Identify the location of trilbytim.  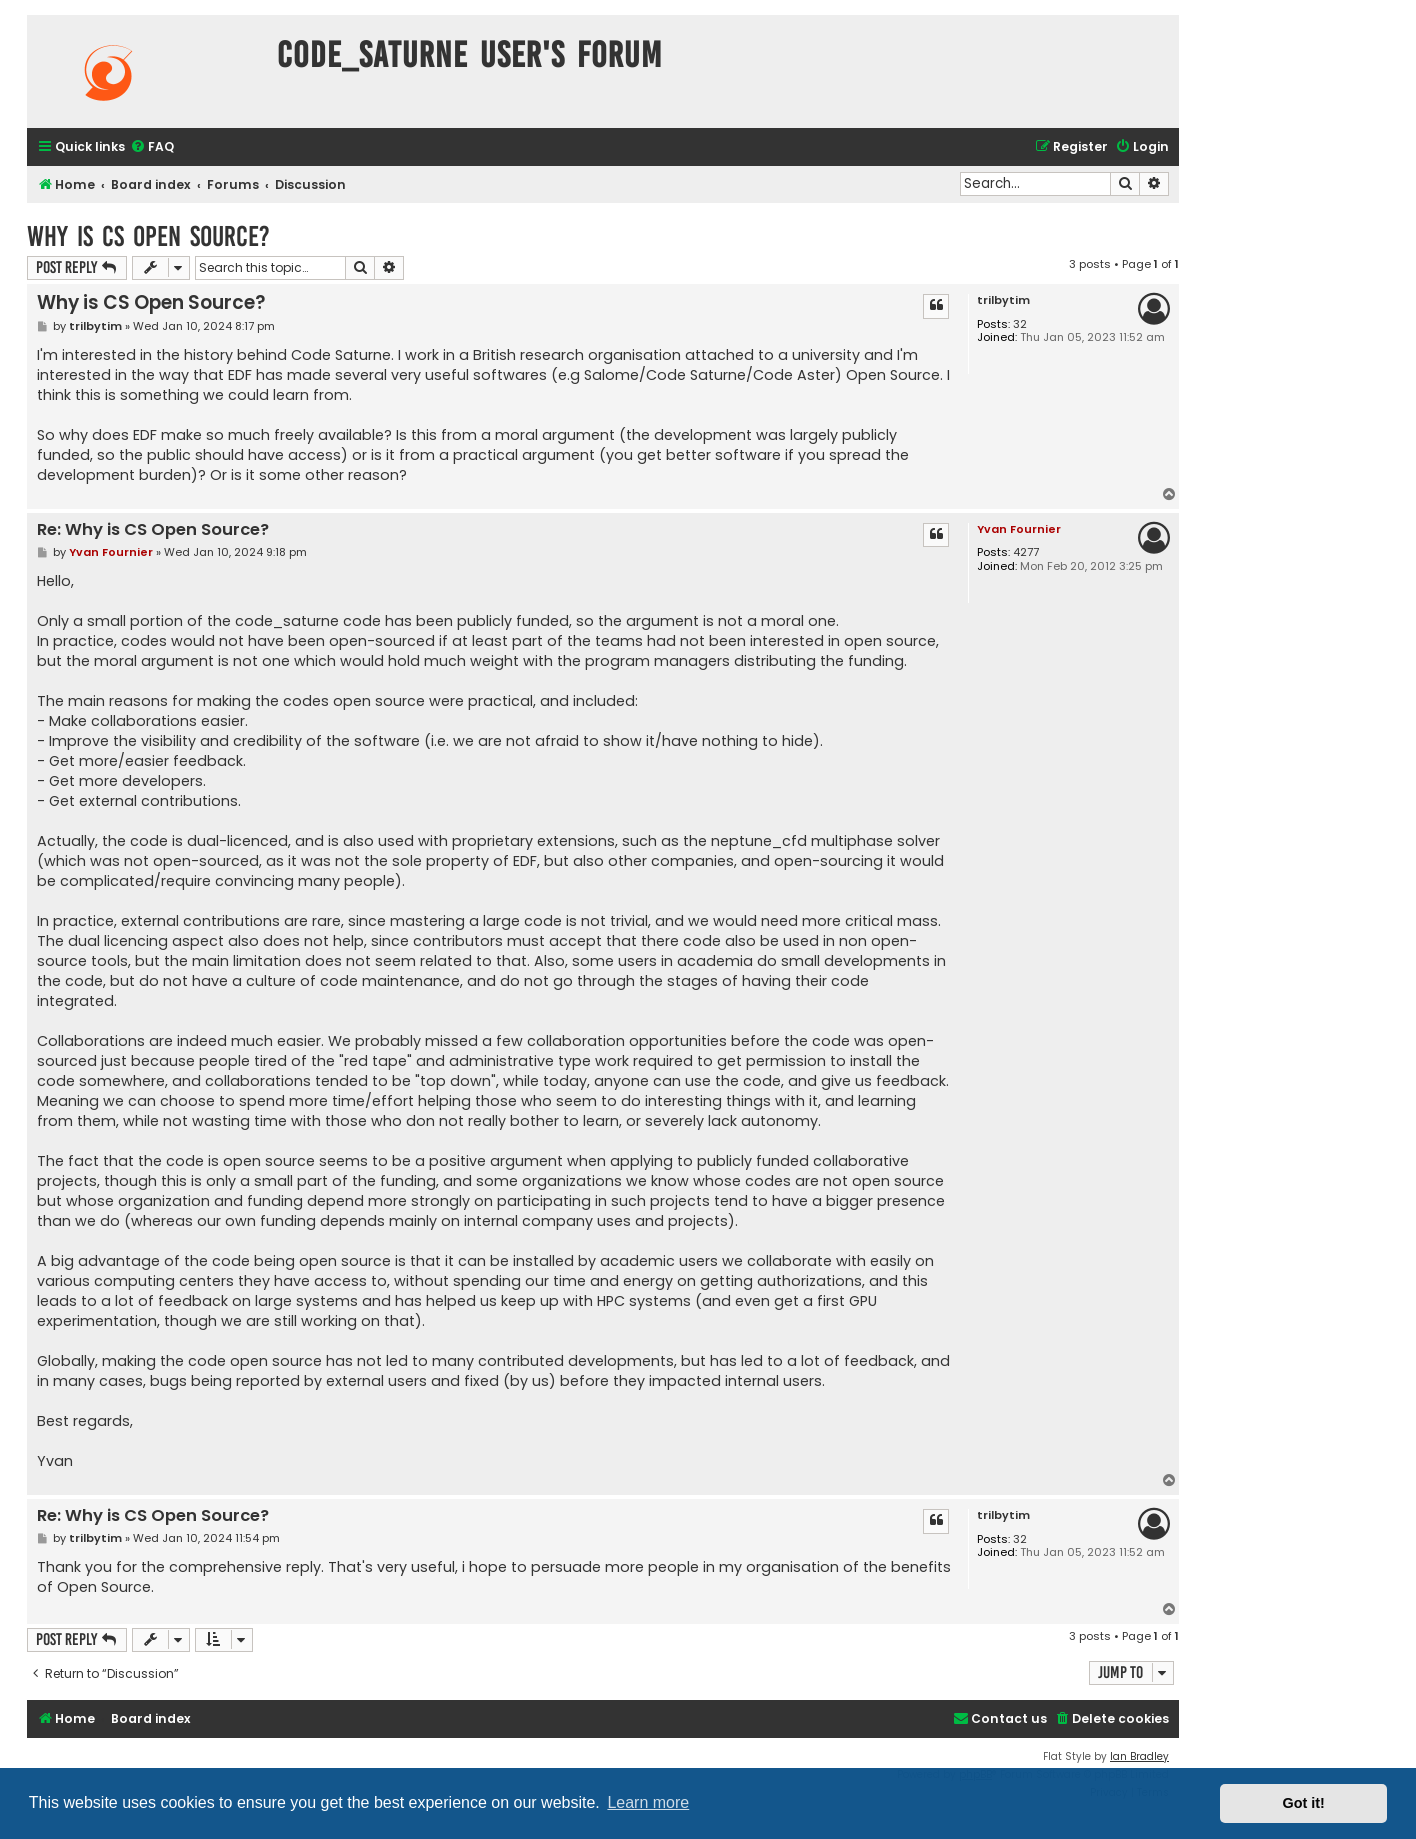
(1003, 300).